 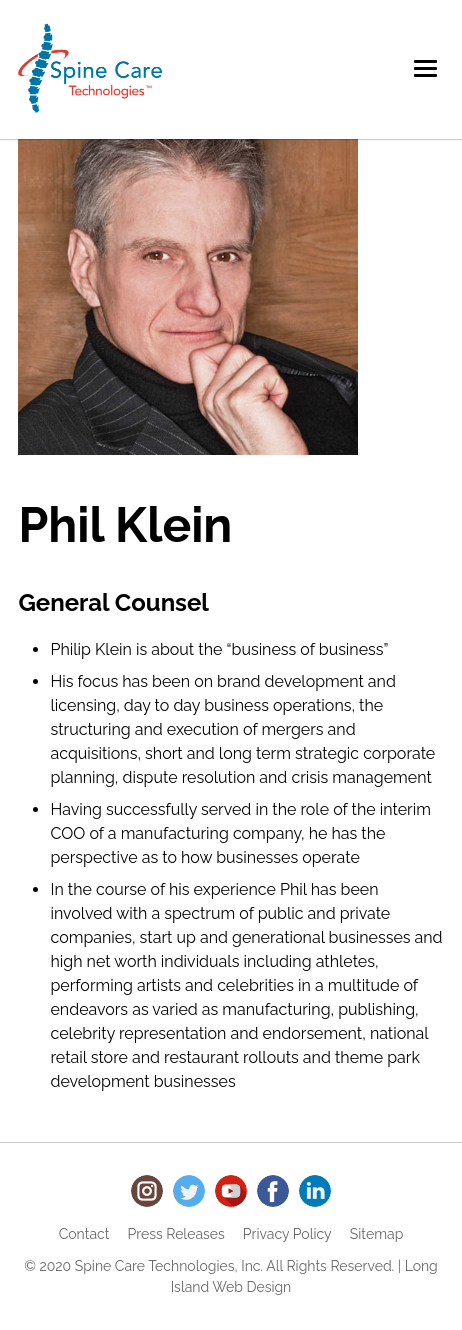 I want to click on Instagram, so click(x=147, y=1191).